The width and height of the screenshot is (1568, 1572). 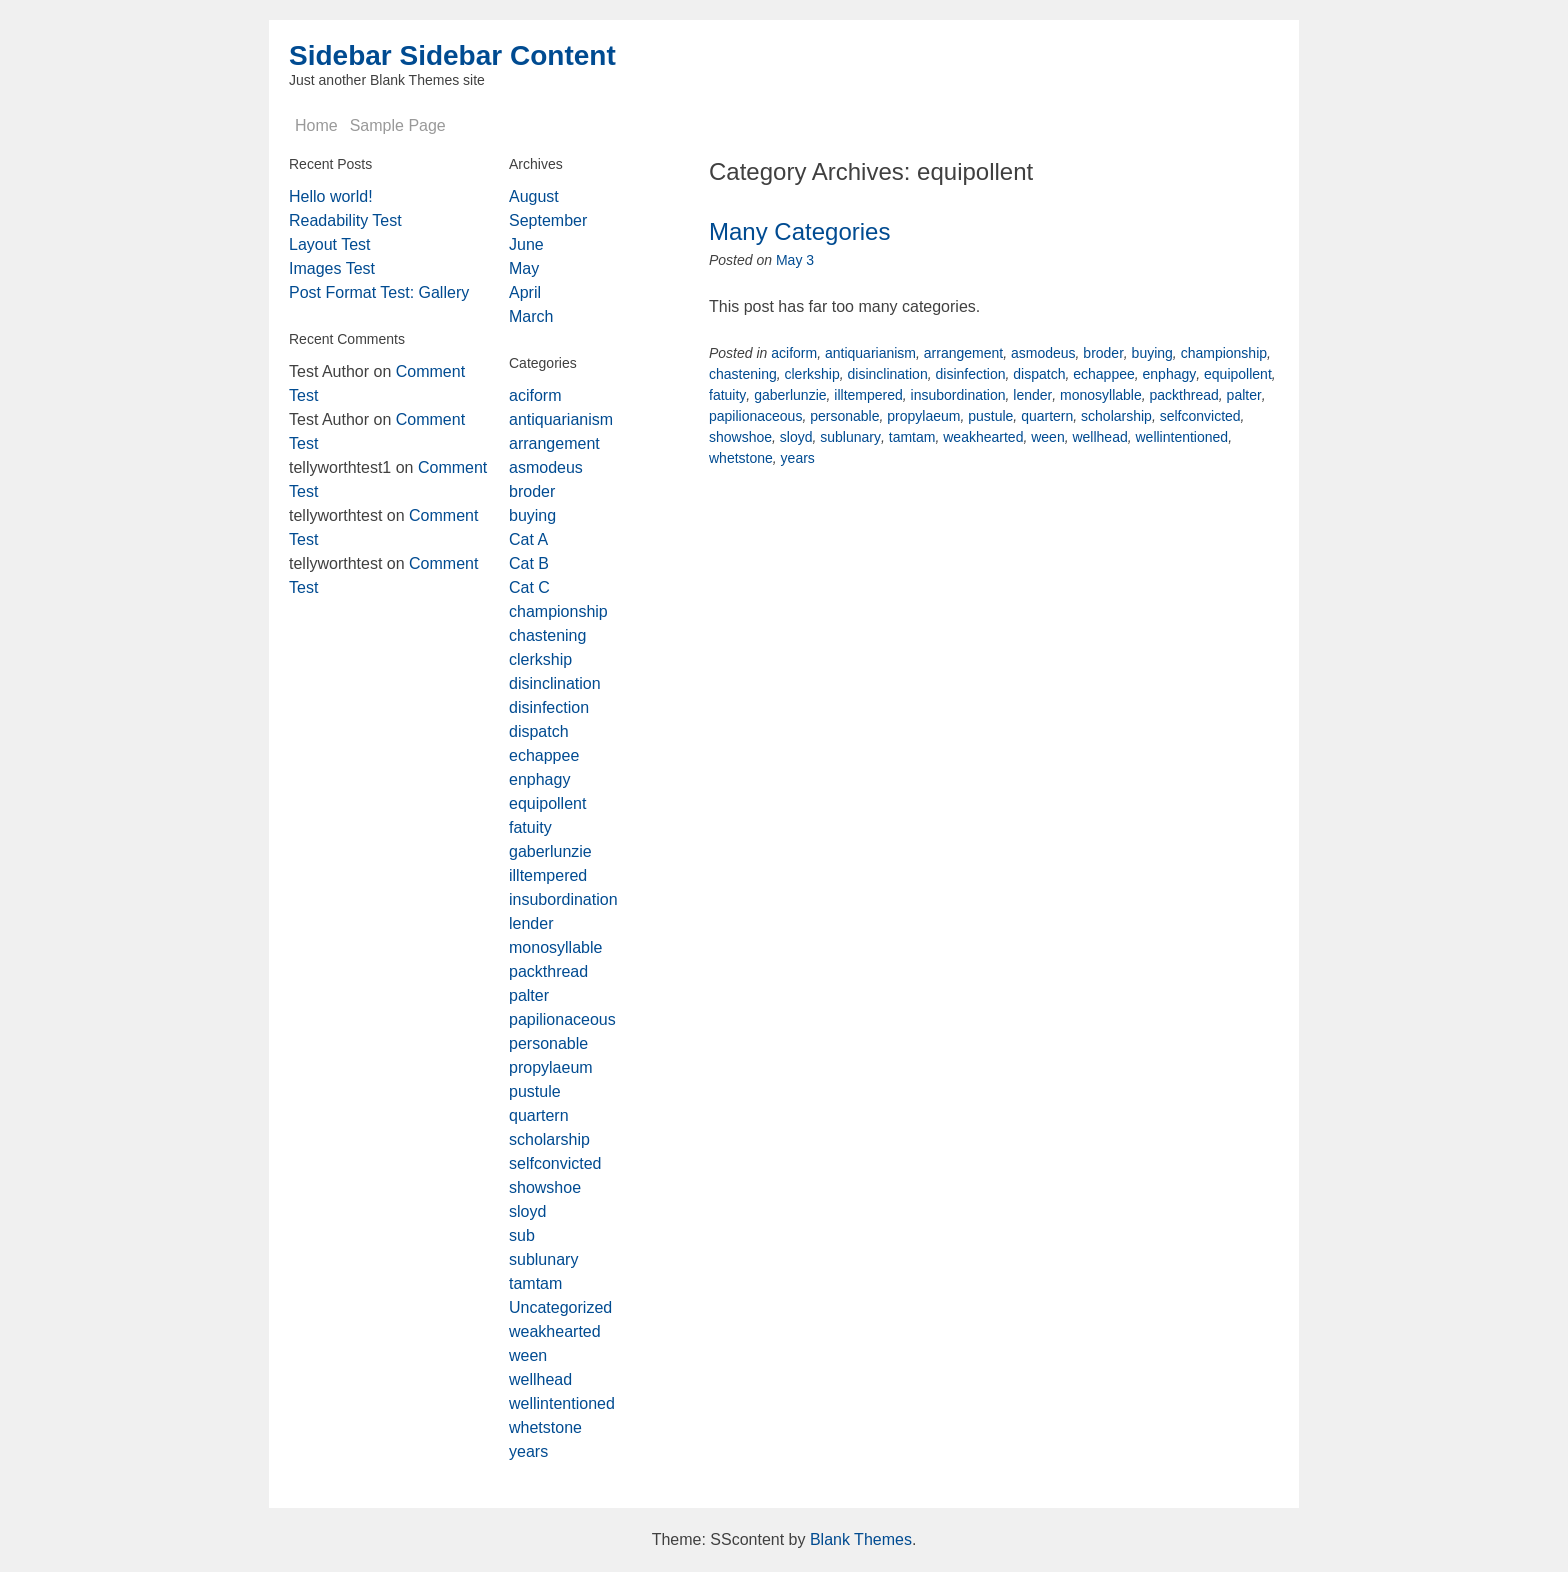 What do you see at coordinates (912, 437) in the screenshot?
I see `tamtam` at bounding box center [912, 437].